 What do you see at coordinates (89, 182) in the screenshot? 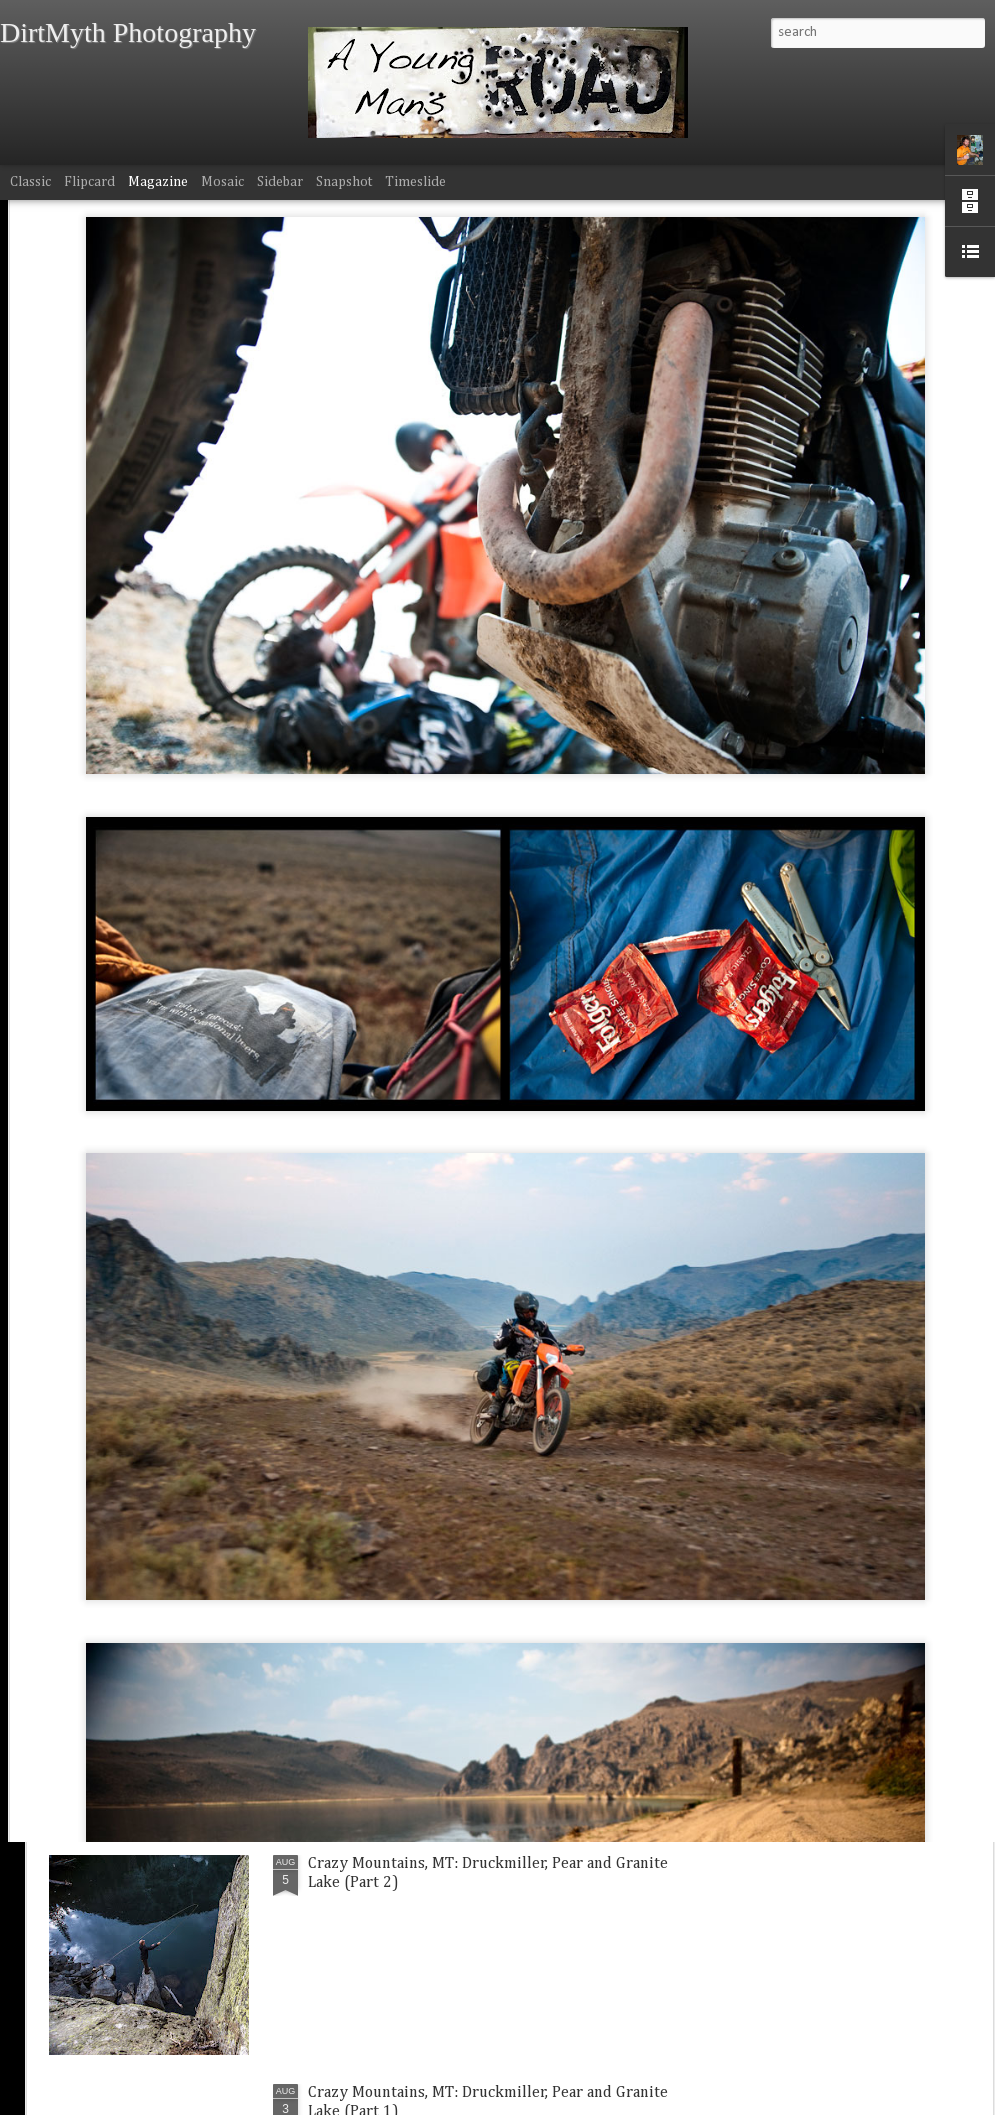
I see `Flipcard` at bounding box center [89, 182].